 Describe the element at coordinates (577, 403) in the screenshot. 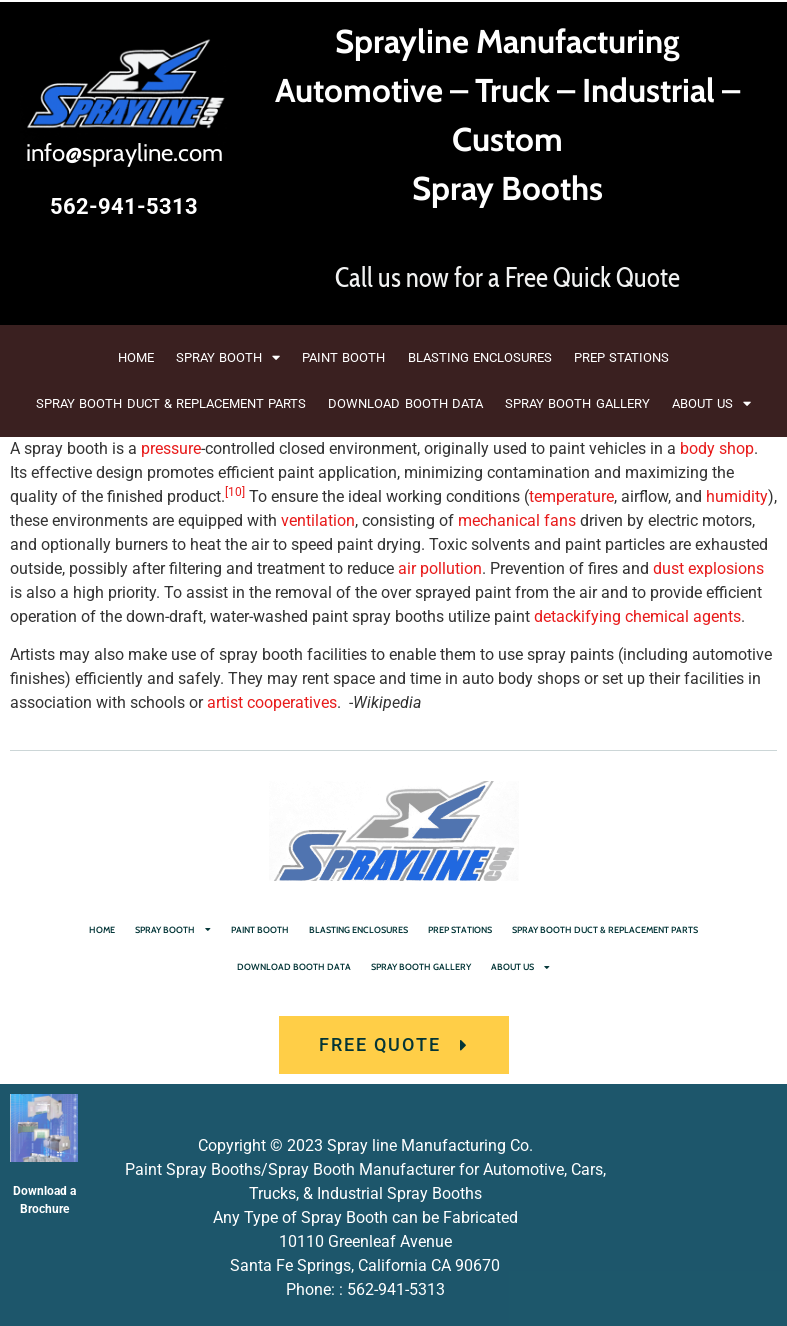

I see `SPRAY BOOTH GALLERY` at that location.